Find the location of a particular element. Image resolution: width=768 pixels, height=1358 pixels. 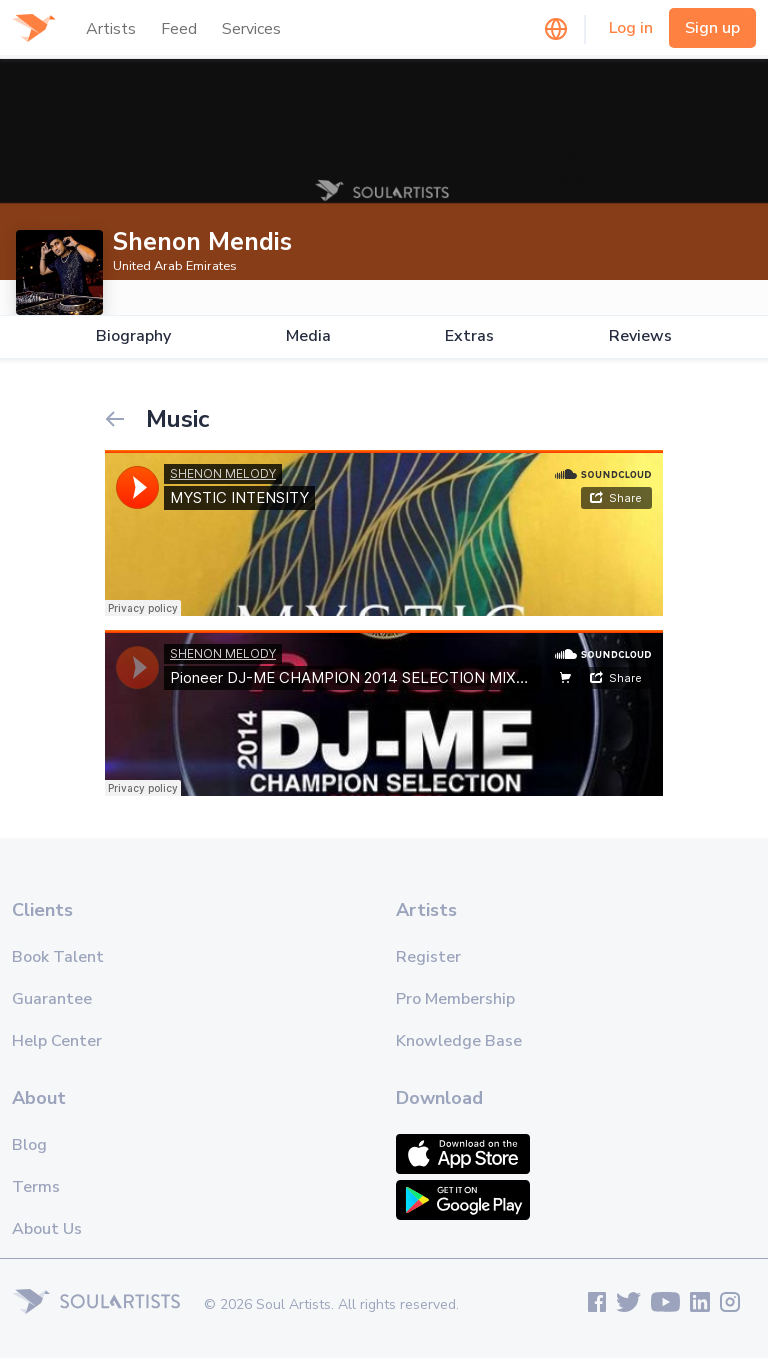

Artists is located at coordinates (111, 29).